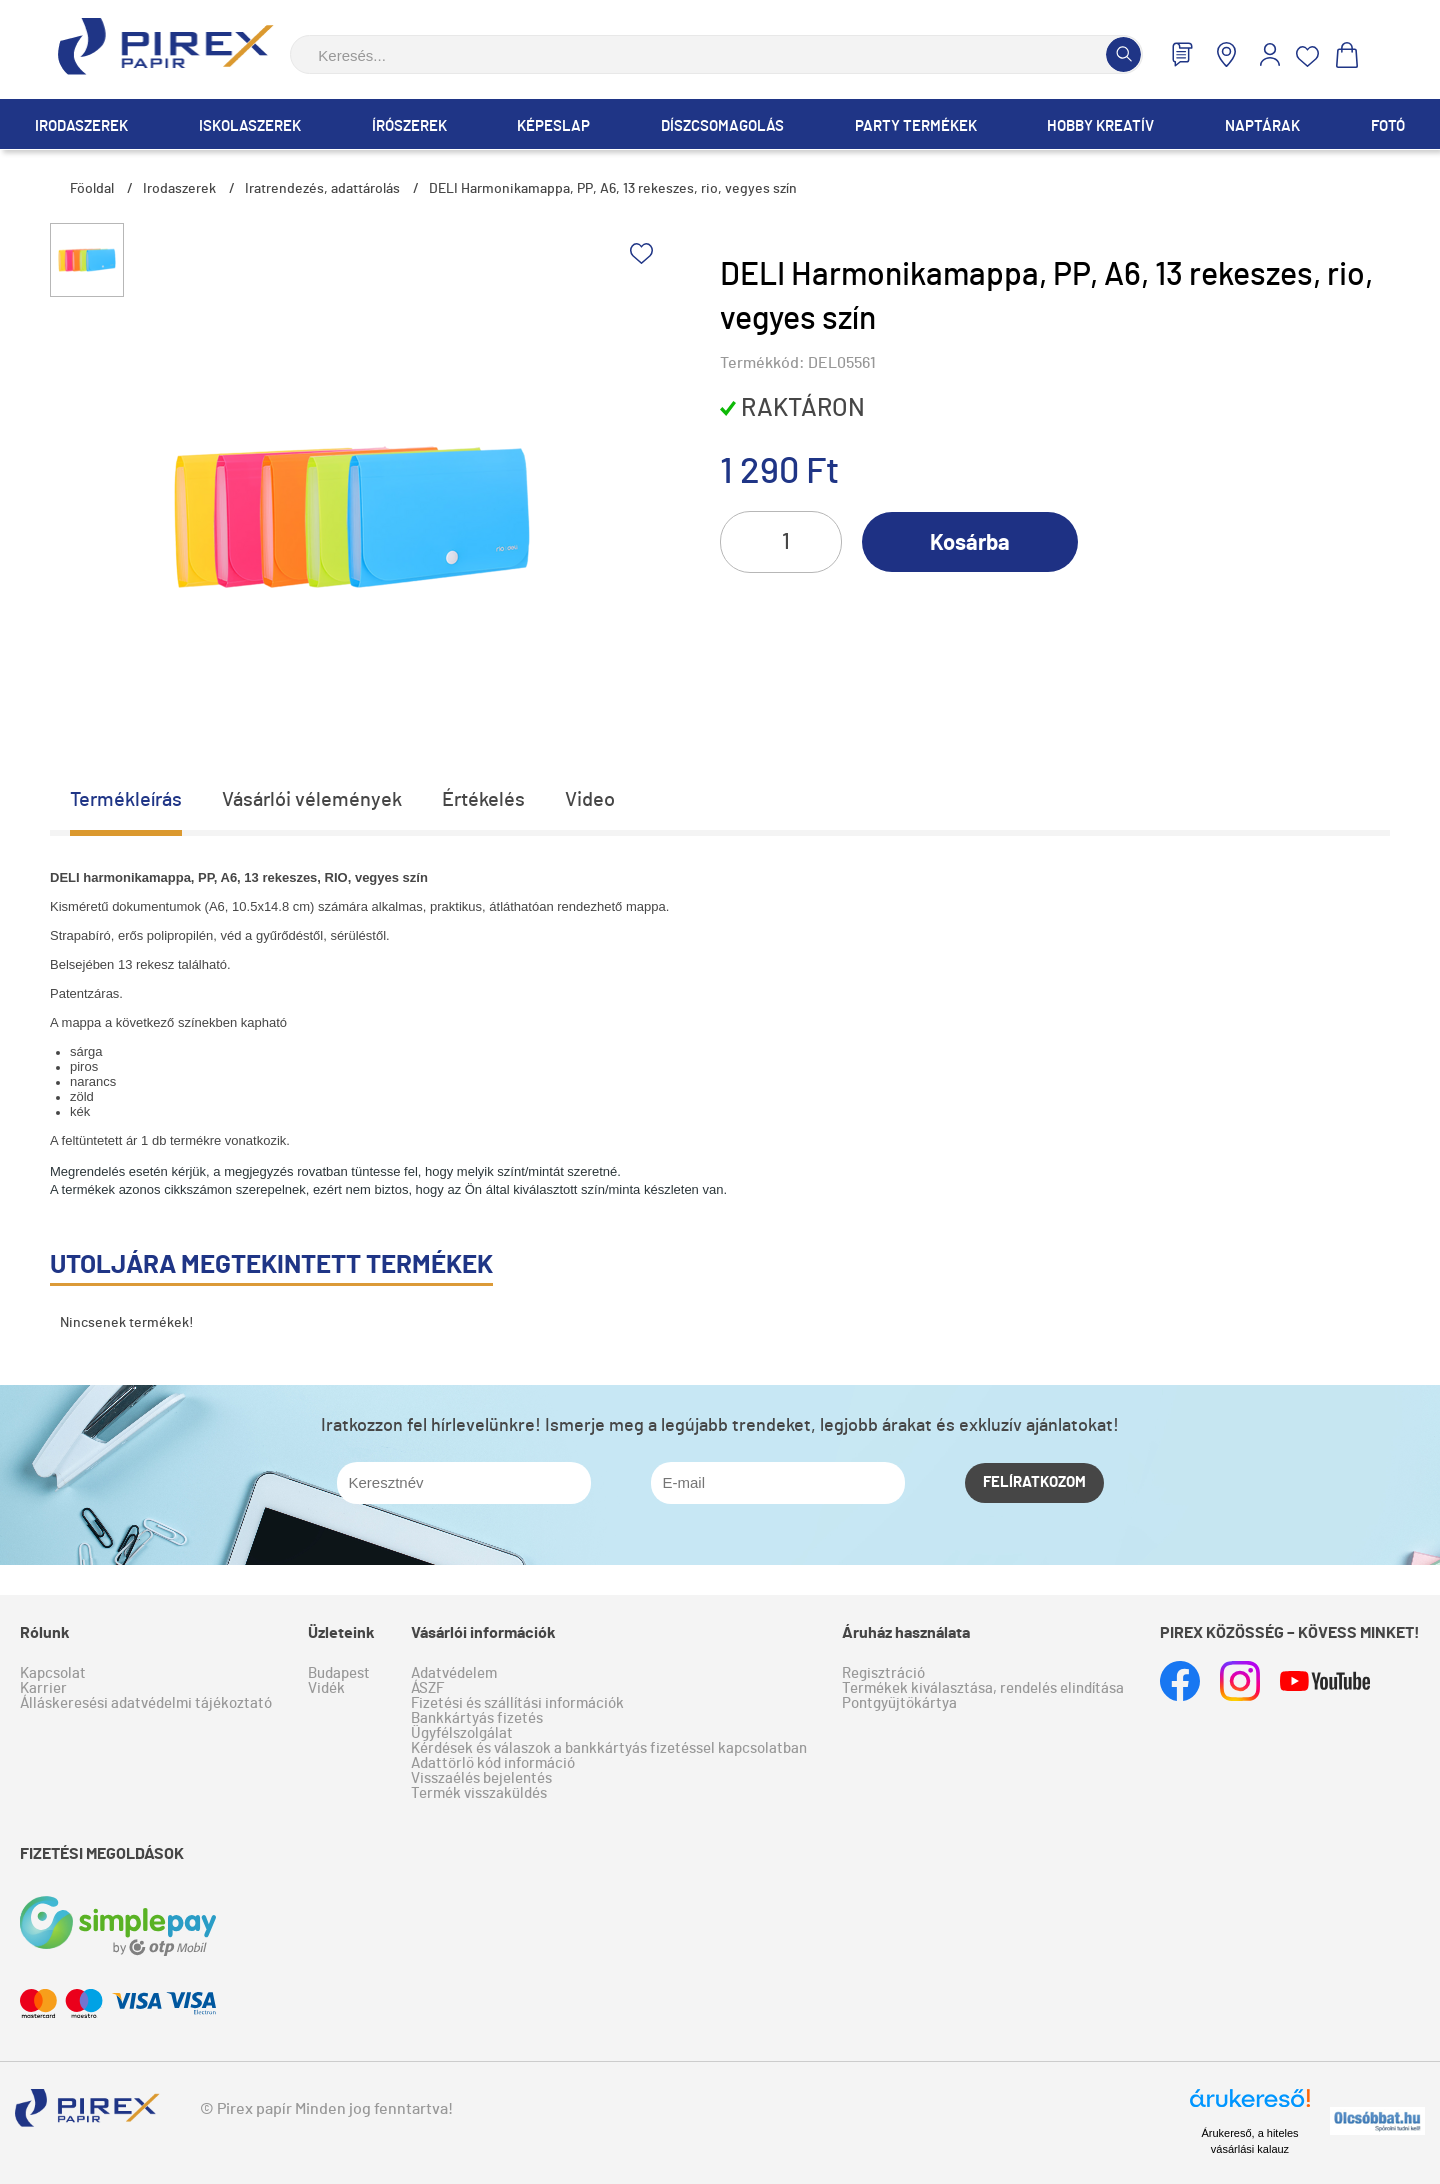  I want to click on Álláskeresési adatvédelmi tájékoztató, so click(146, 1703).